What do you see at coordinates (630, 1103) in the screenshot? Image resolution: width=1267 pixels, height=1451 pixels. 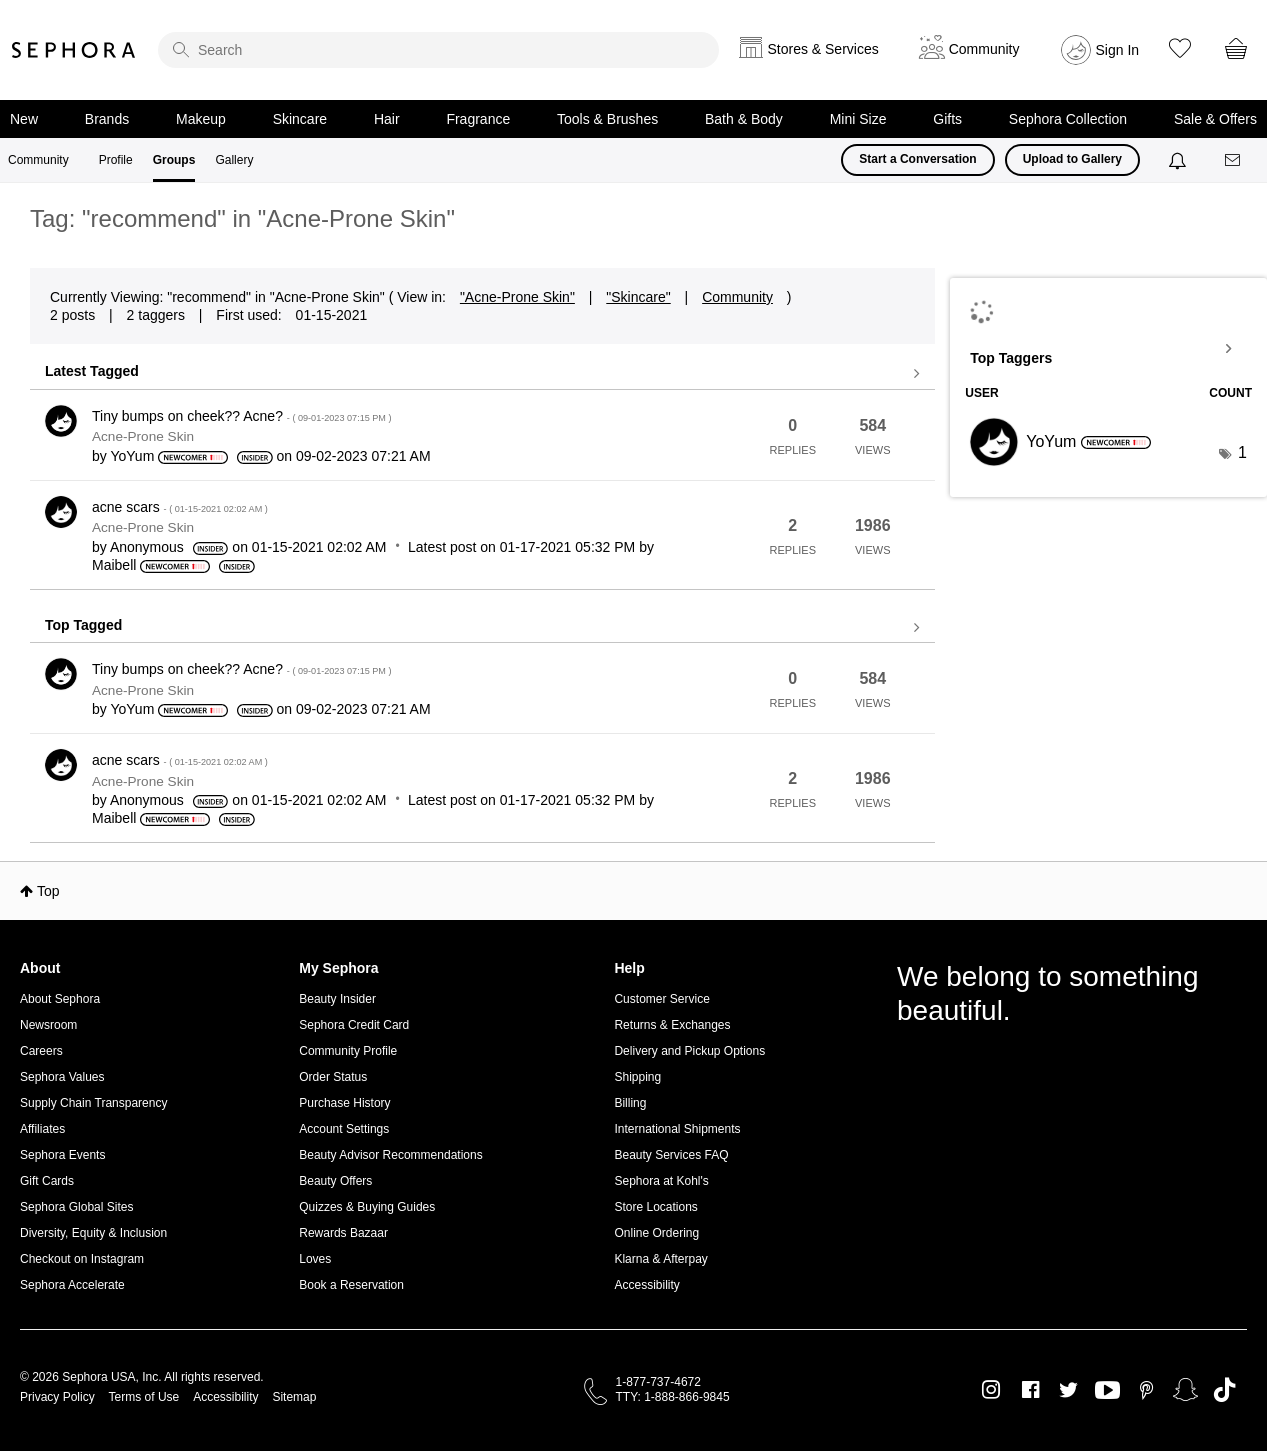 I see `Billing` at bounding box center [630, 1103].